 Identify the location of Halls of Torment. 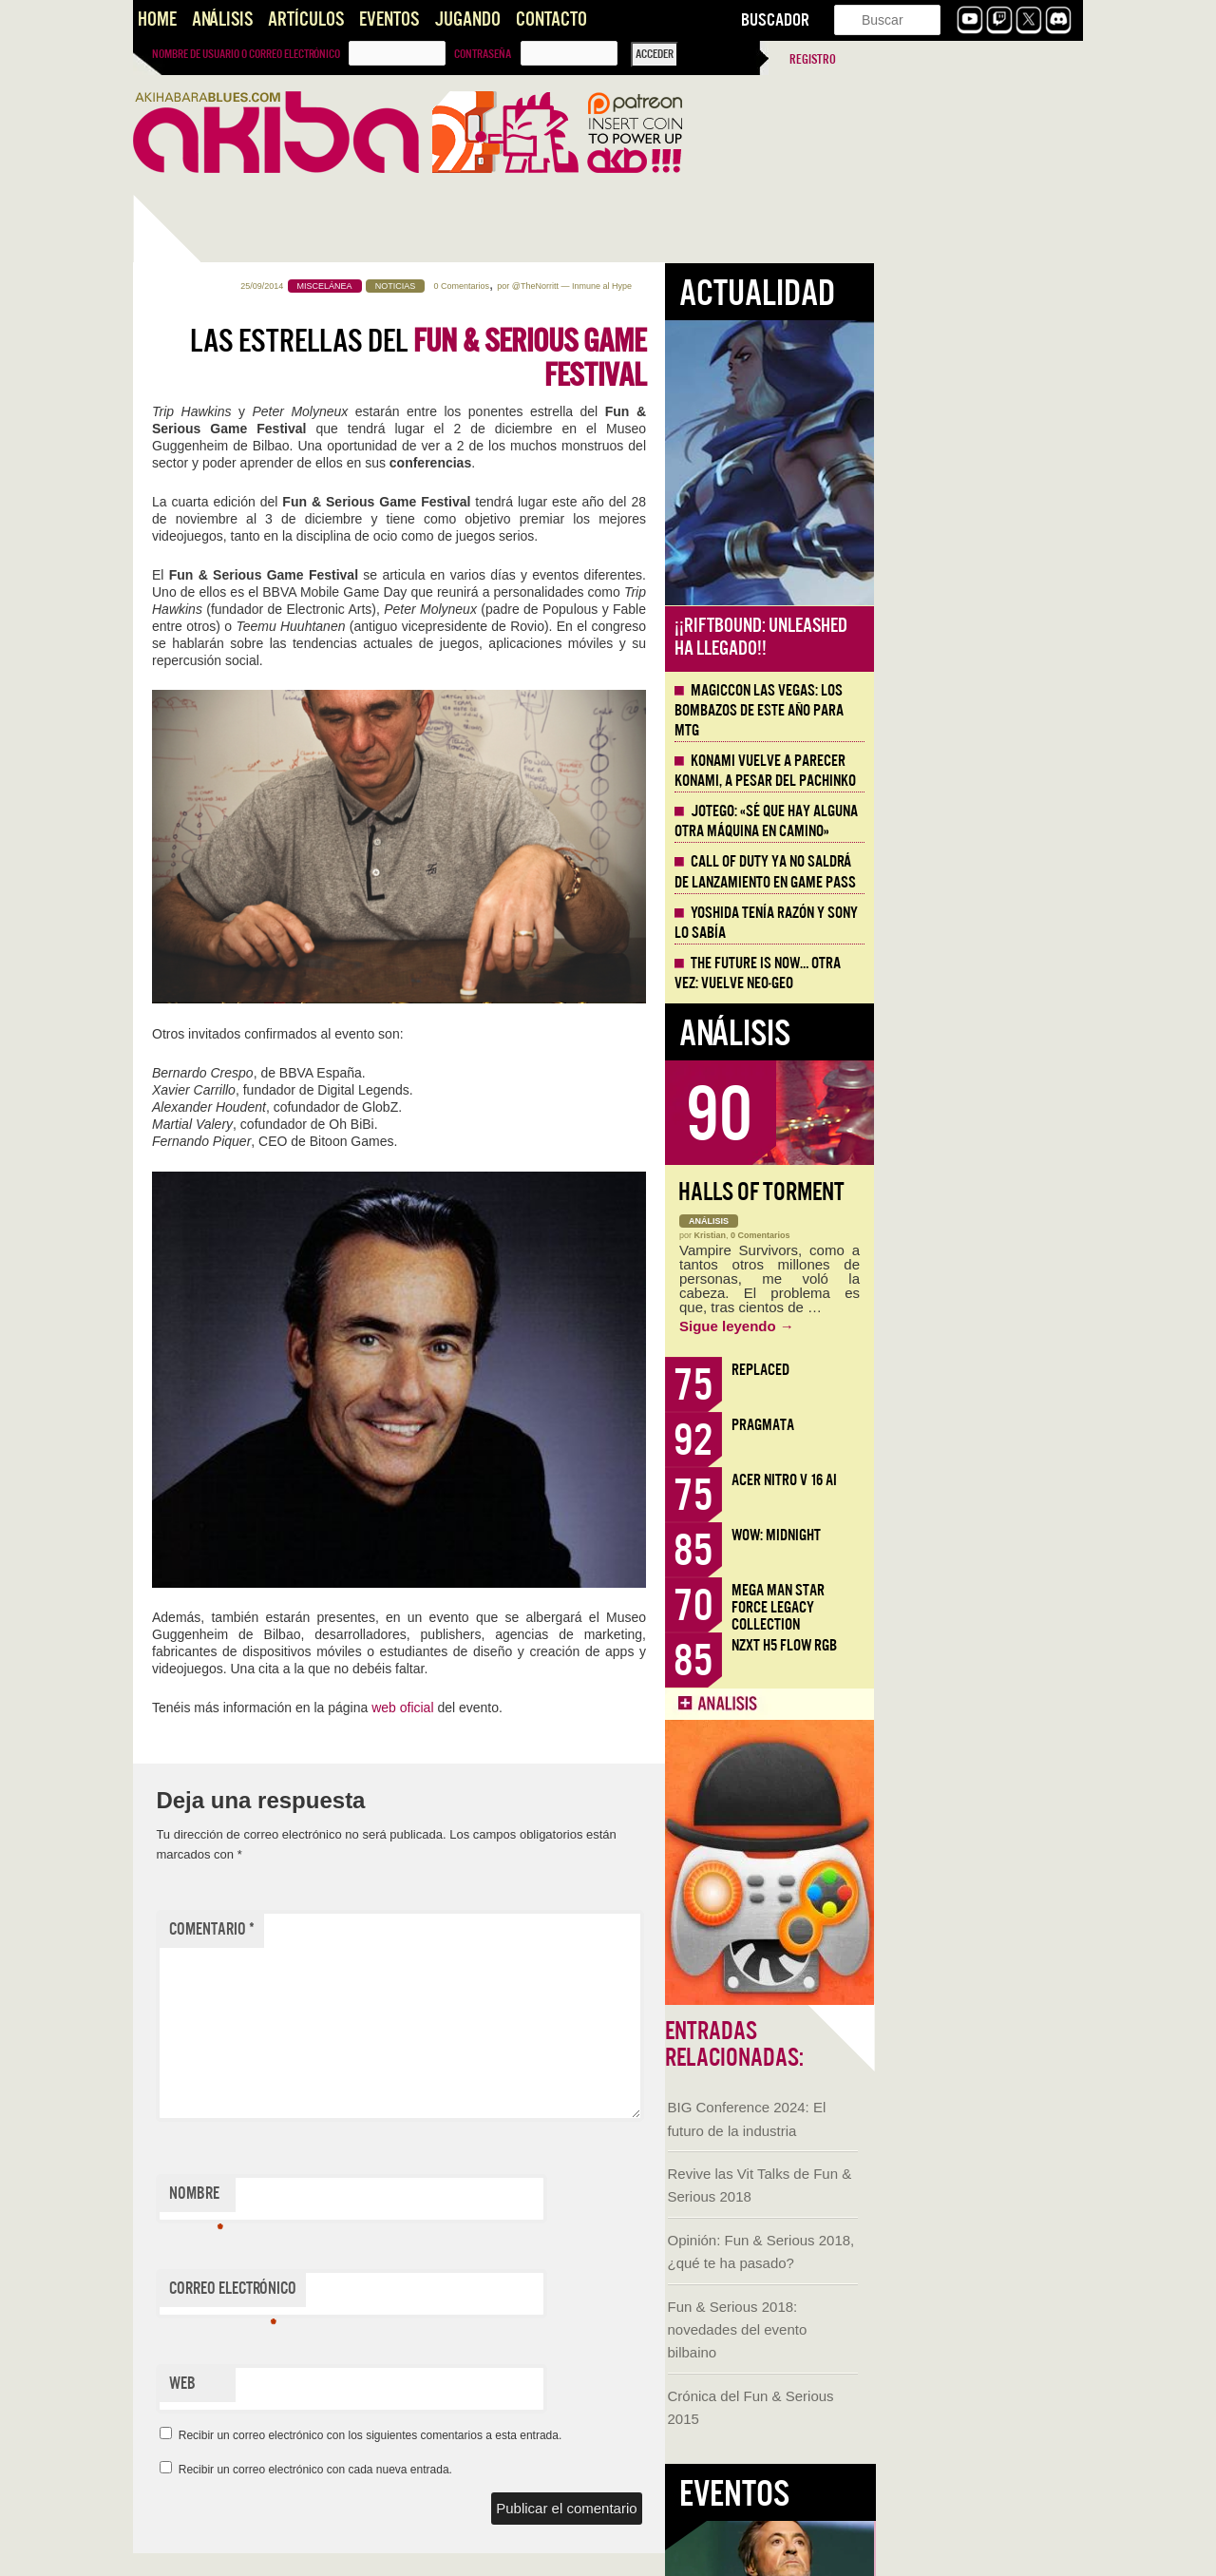
(970, 1192).